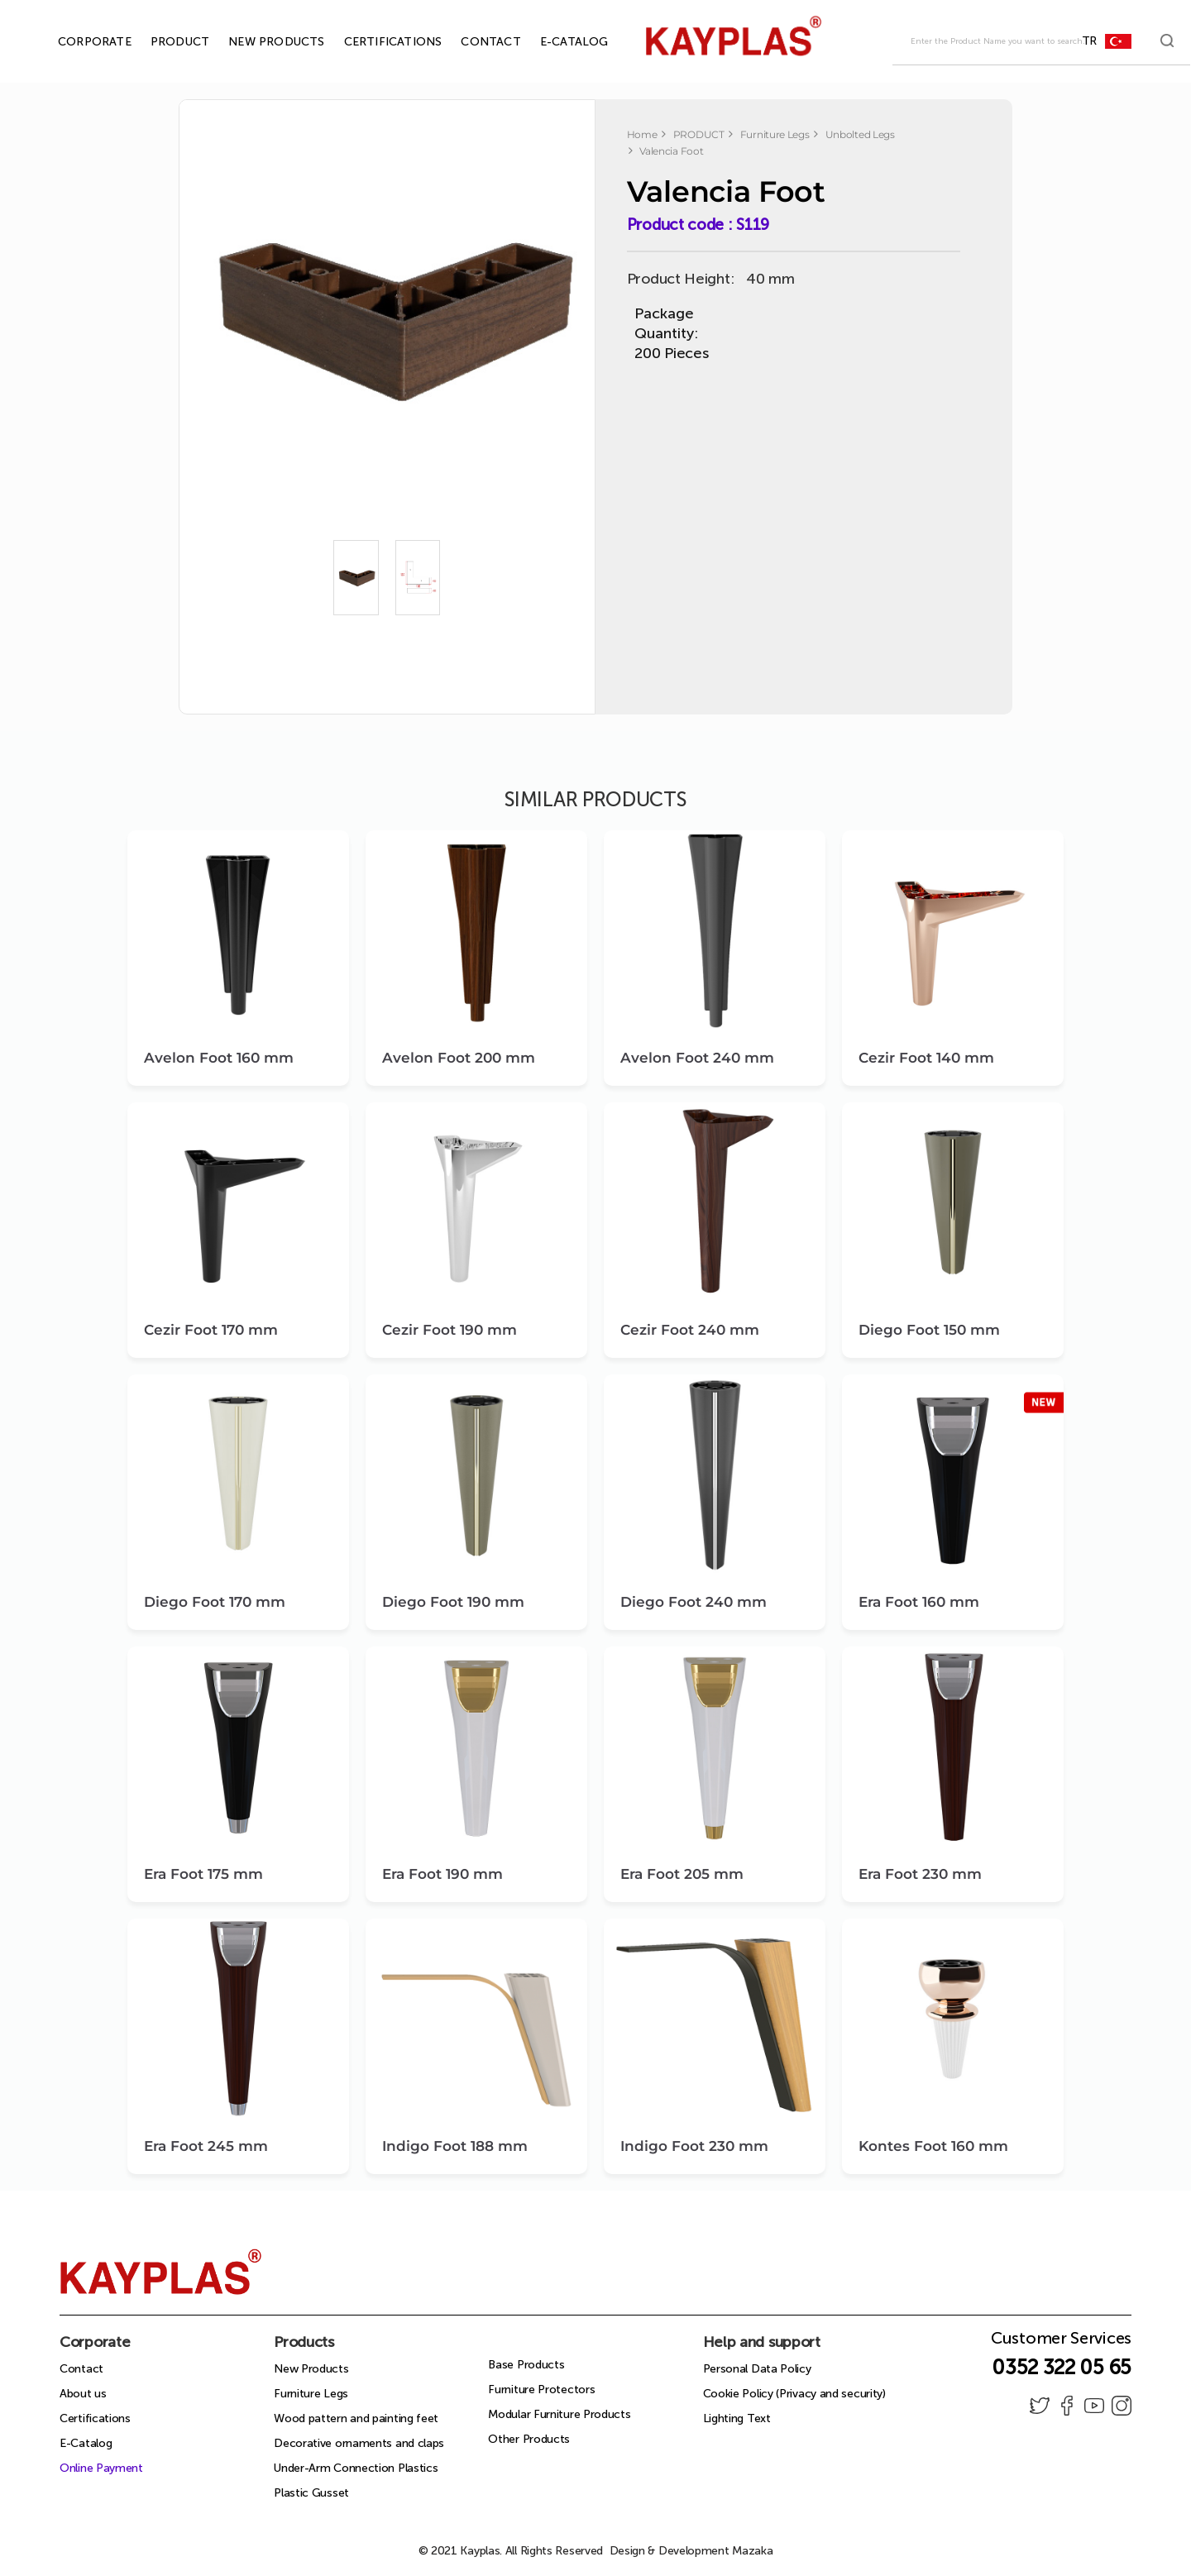  Describe the element at coordinates (356, 2418) in the screenshot. I see `Wood pattern and painting feet` at that location.